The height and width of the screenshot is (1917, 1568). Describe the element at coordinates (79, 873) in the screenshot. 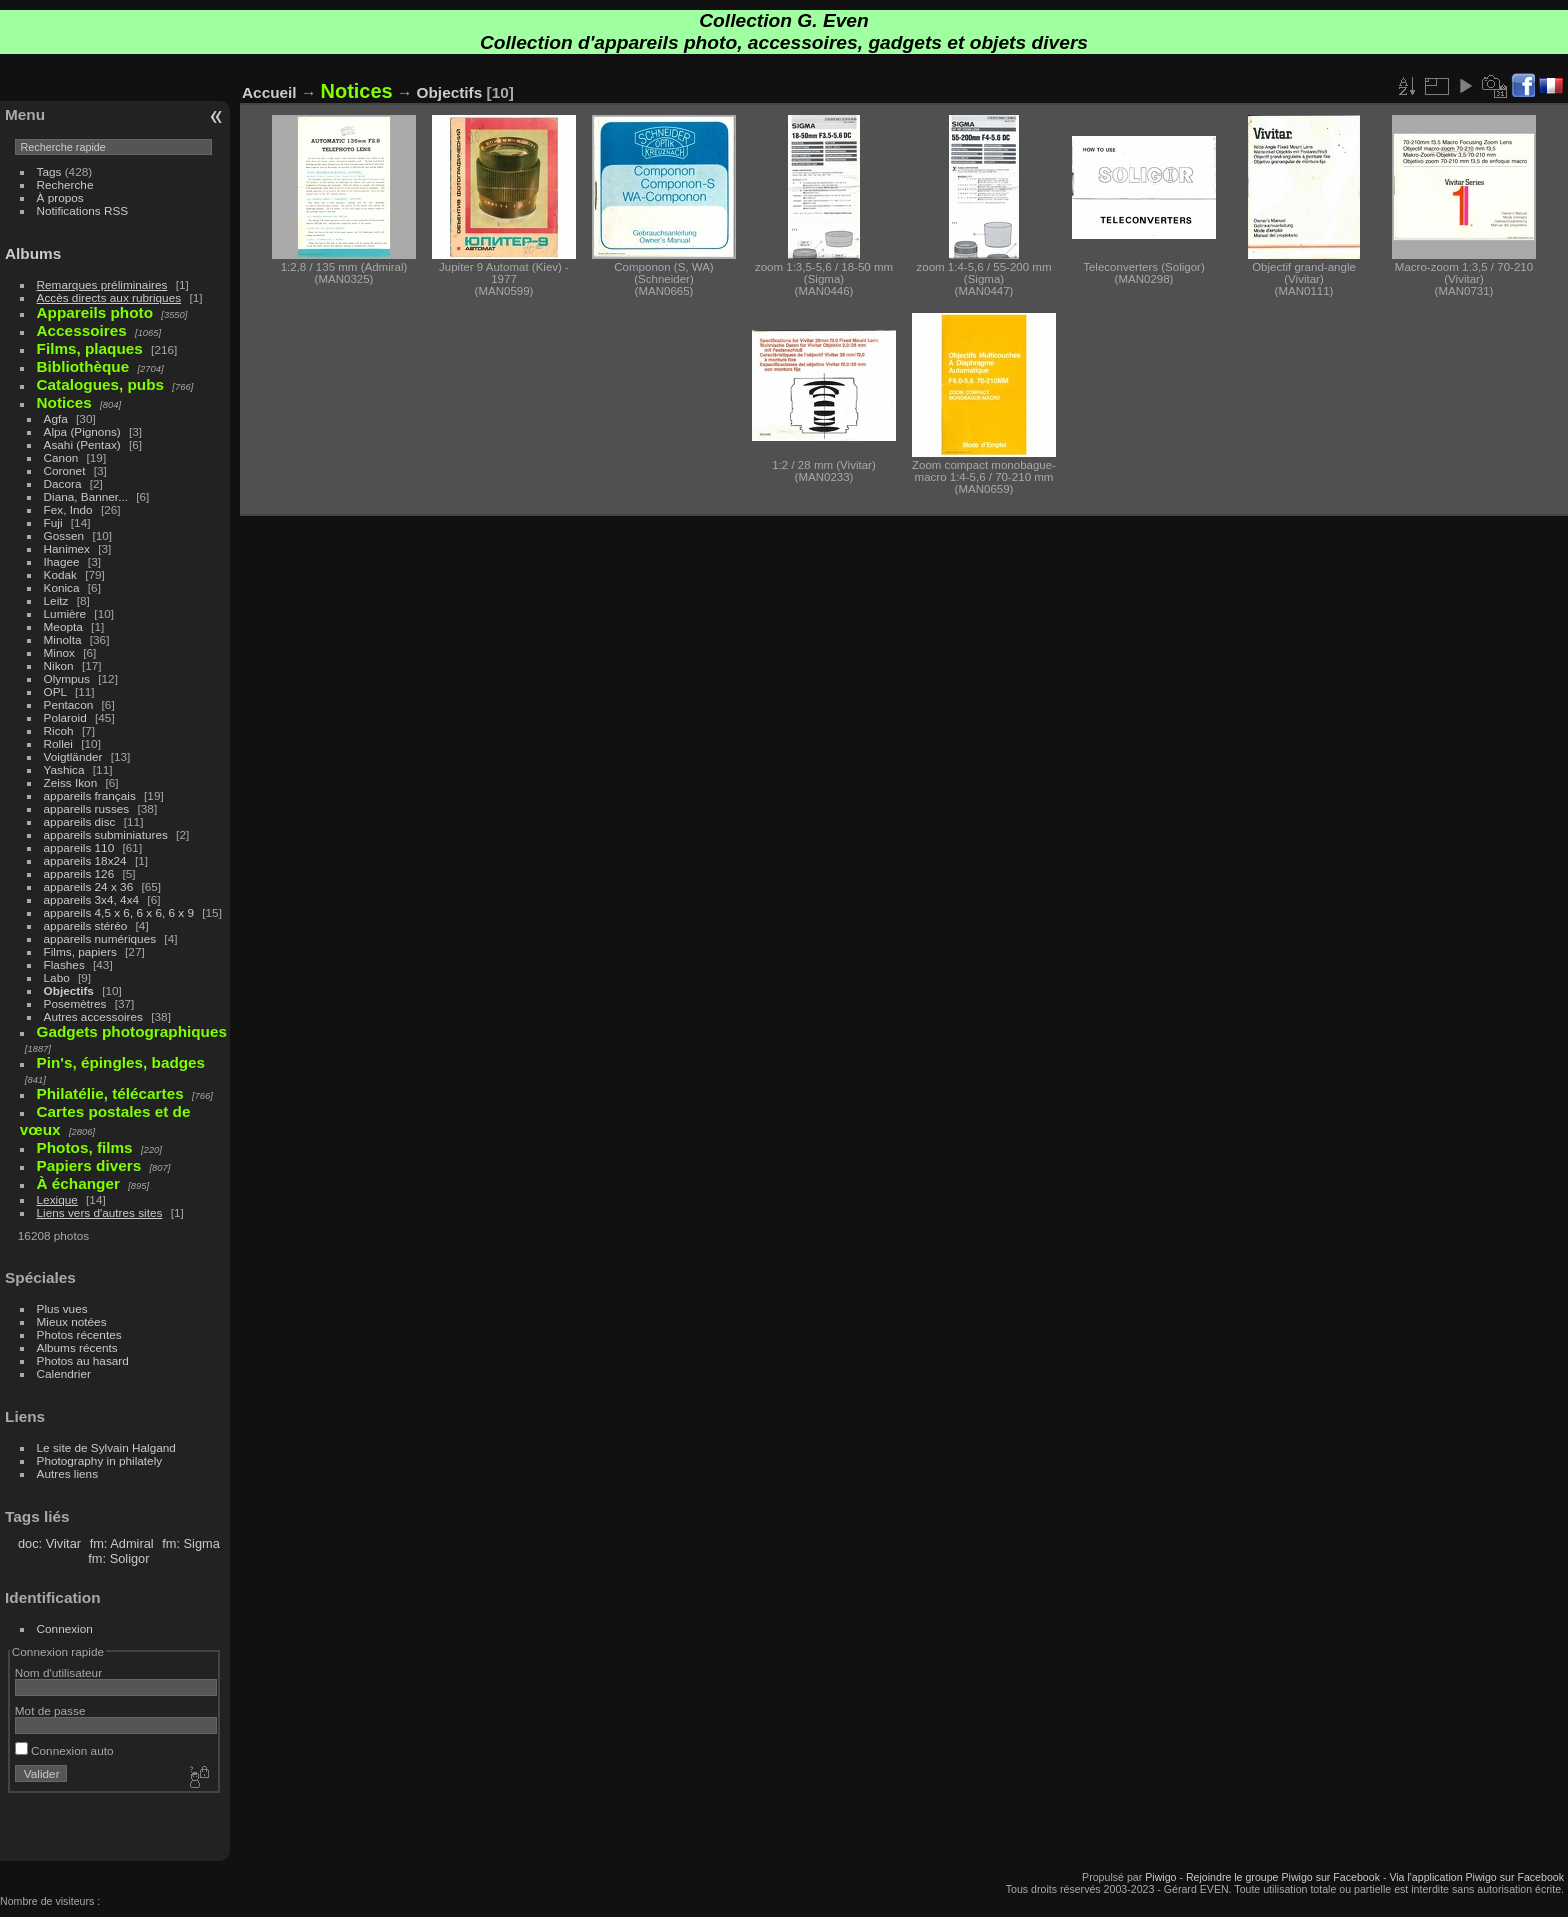

I see `appareils 126` at that location.